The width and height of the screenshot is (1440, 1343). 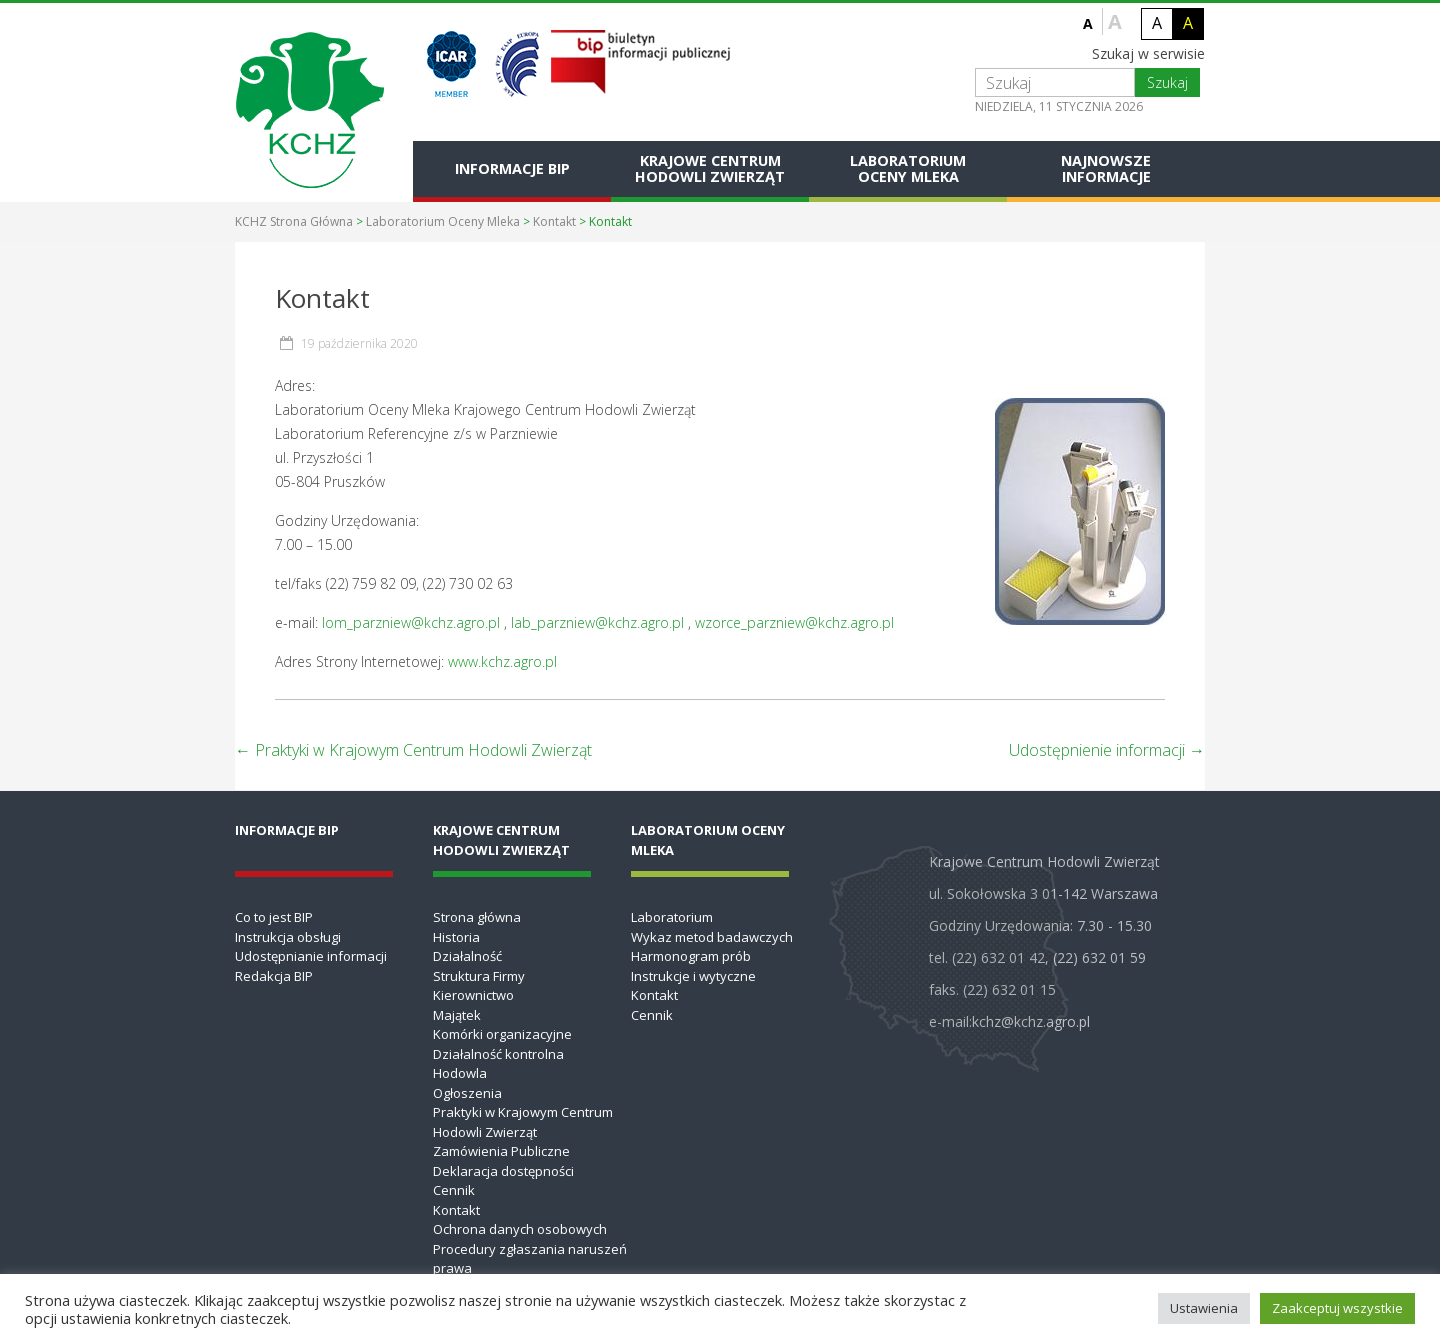 I want to click on Historia, so click(x=456, y=937).